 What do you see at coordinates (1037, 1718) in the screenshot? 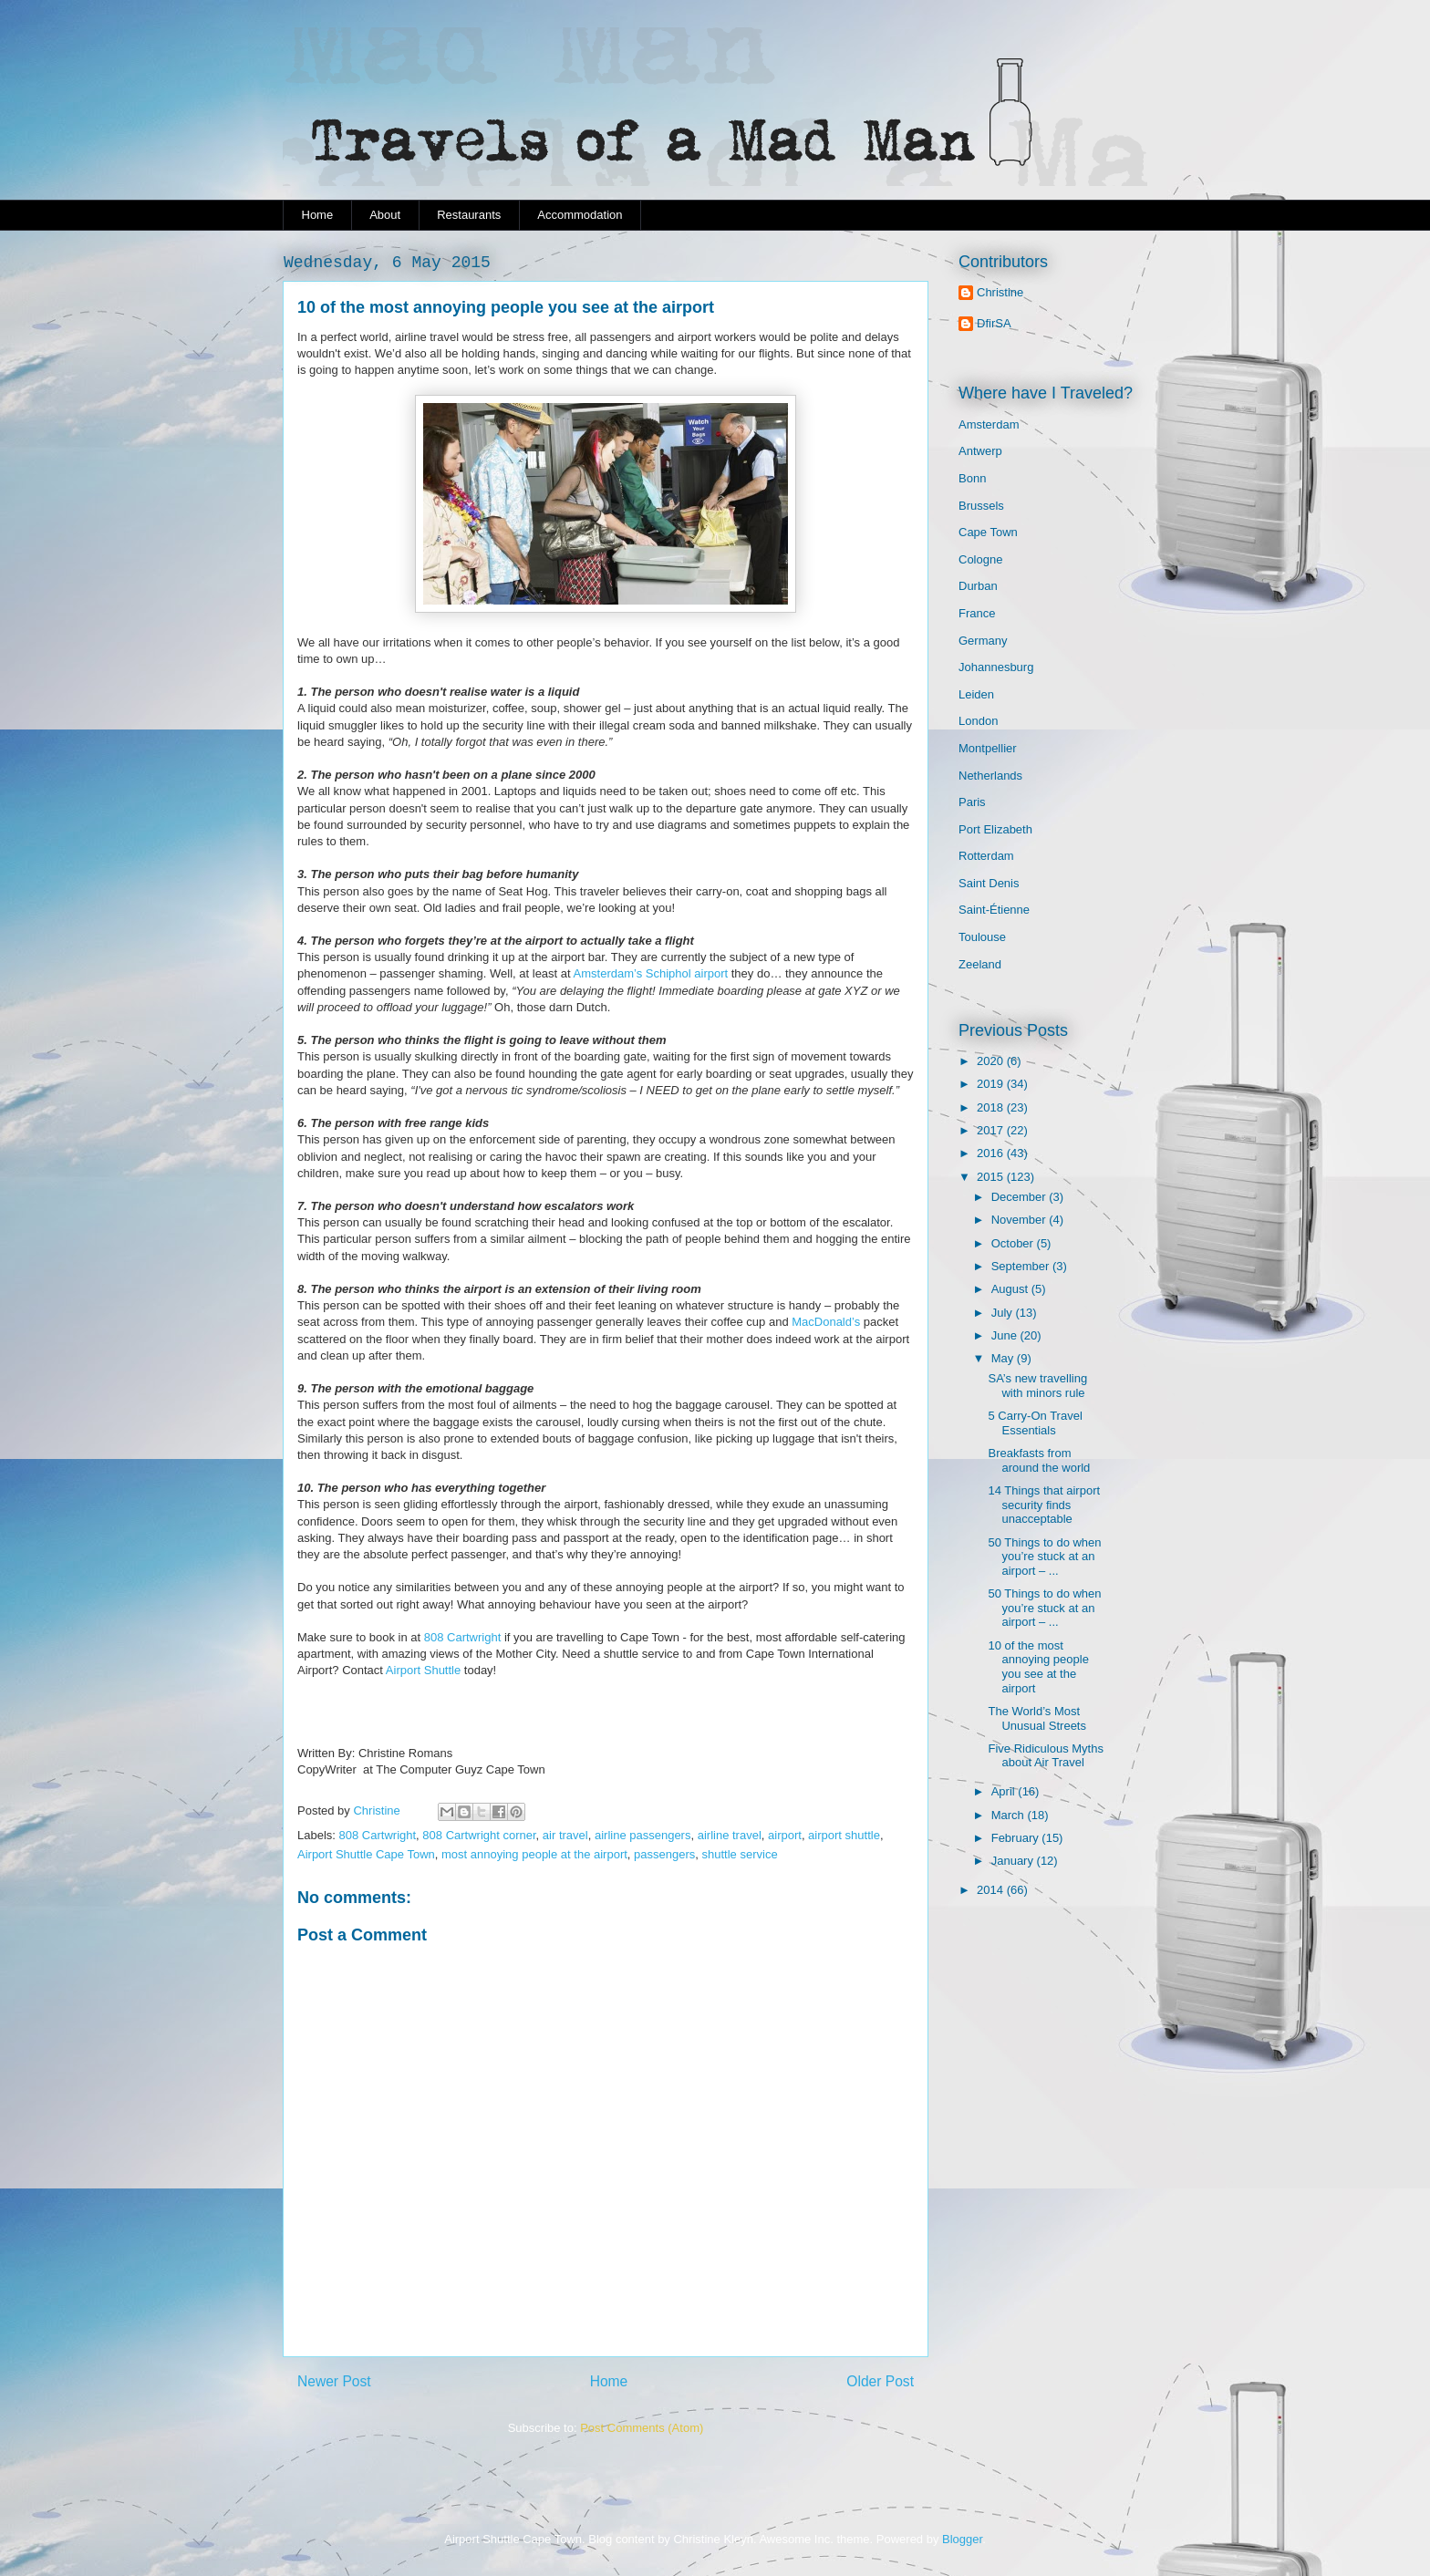
I see `The World’s Most Unusual Streets` at bounding box center [1037, 1718].